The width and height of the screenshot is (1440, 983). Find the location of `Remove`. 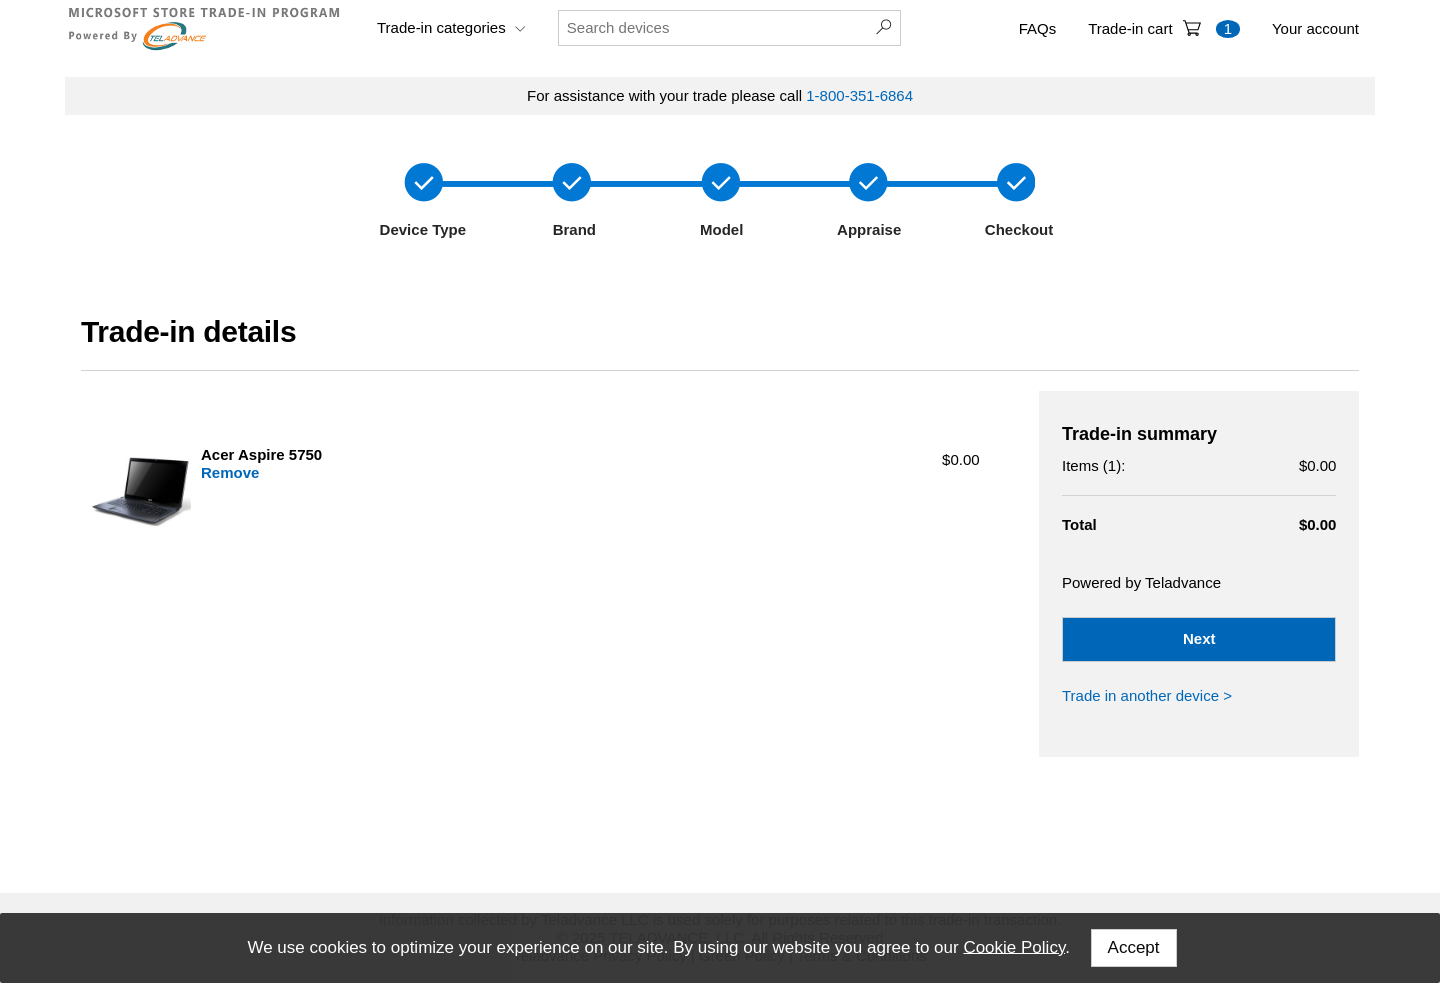

Remove is located at coordinates (230, 472).